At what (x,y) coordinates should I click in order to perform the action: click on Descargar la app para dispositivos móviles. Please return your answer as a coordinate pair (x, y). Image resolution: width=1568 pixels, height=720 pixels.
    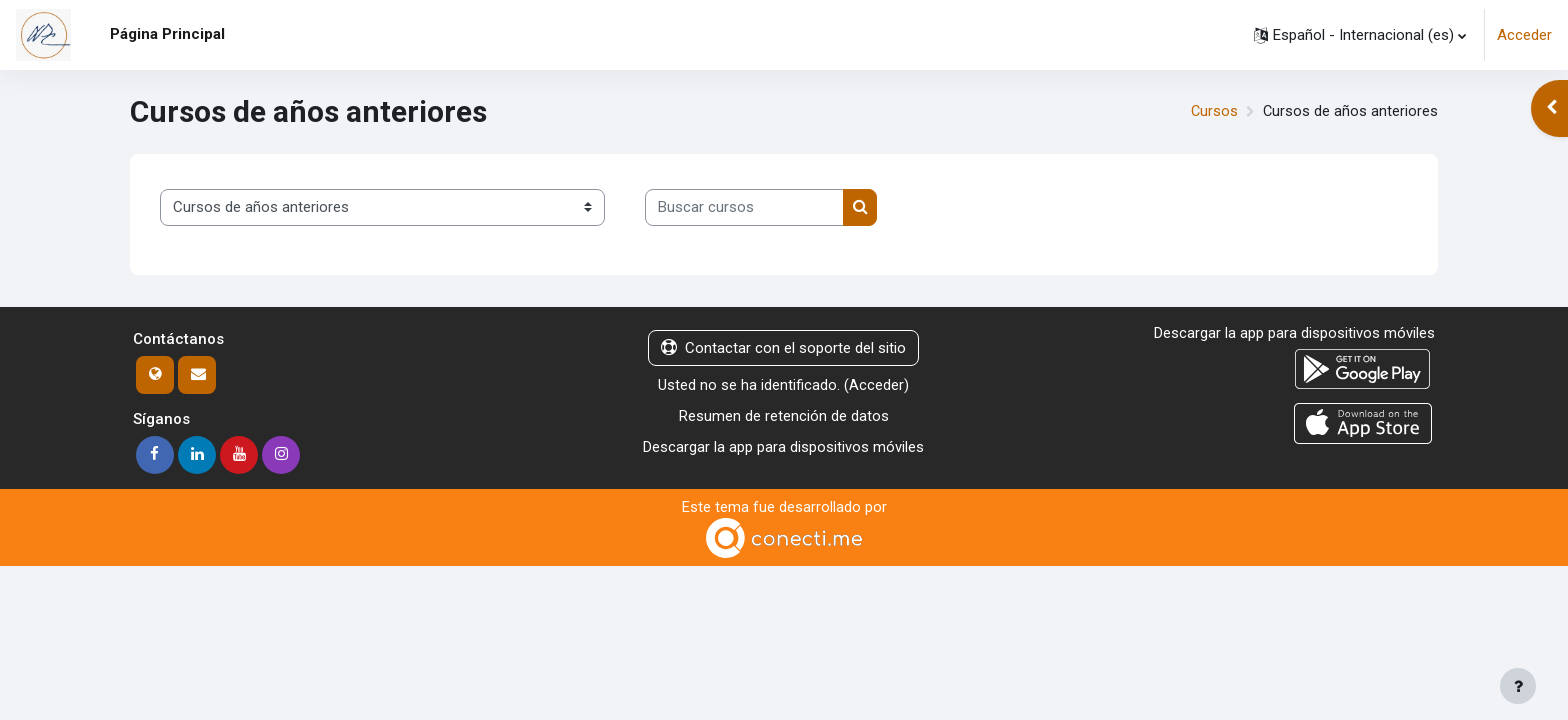
    Looking at the image, I should click on (783, 446).